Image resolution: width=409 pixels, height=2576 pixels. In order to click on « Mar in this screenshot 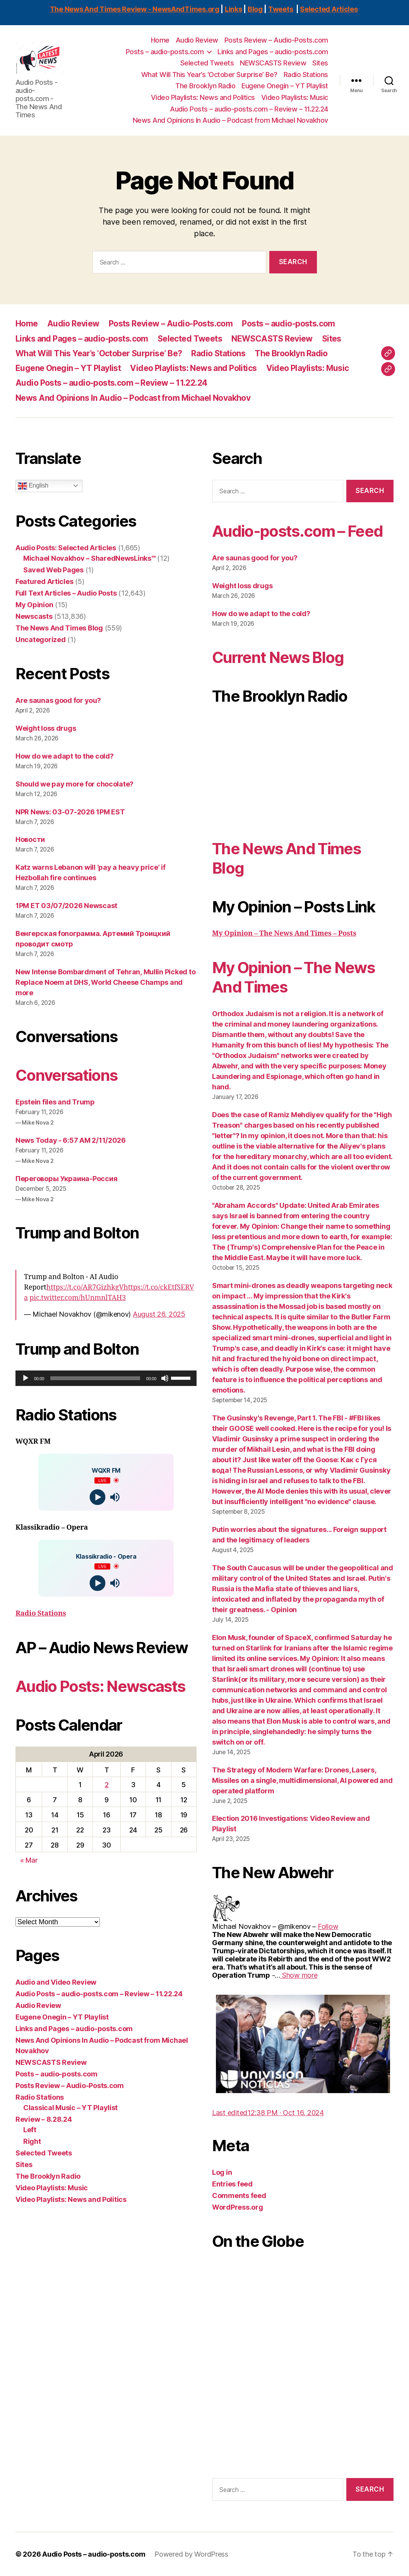, I will do `click(29, 1860)`.